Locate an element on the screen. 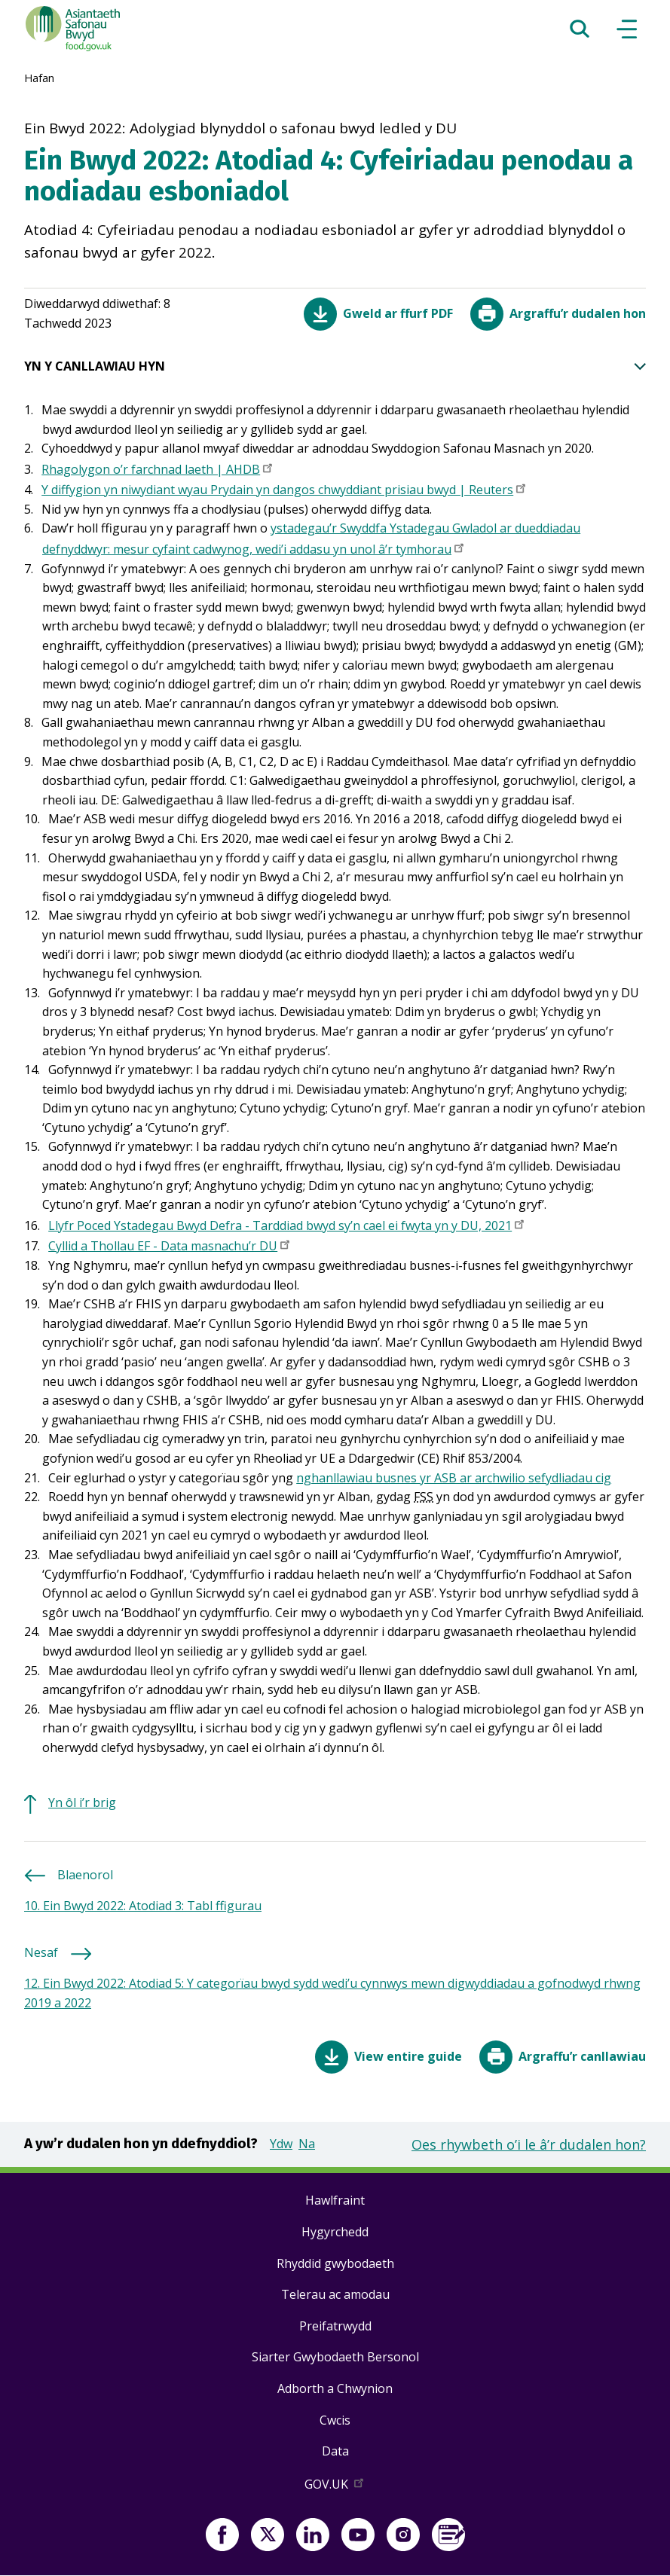  Data is located at coordinates (335, 2451).